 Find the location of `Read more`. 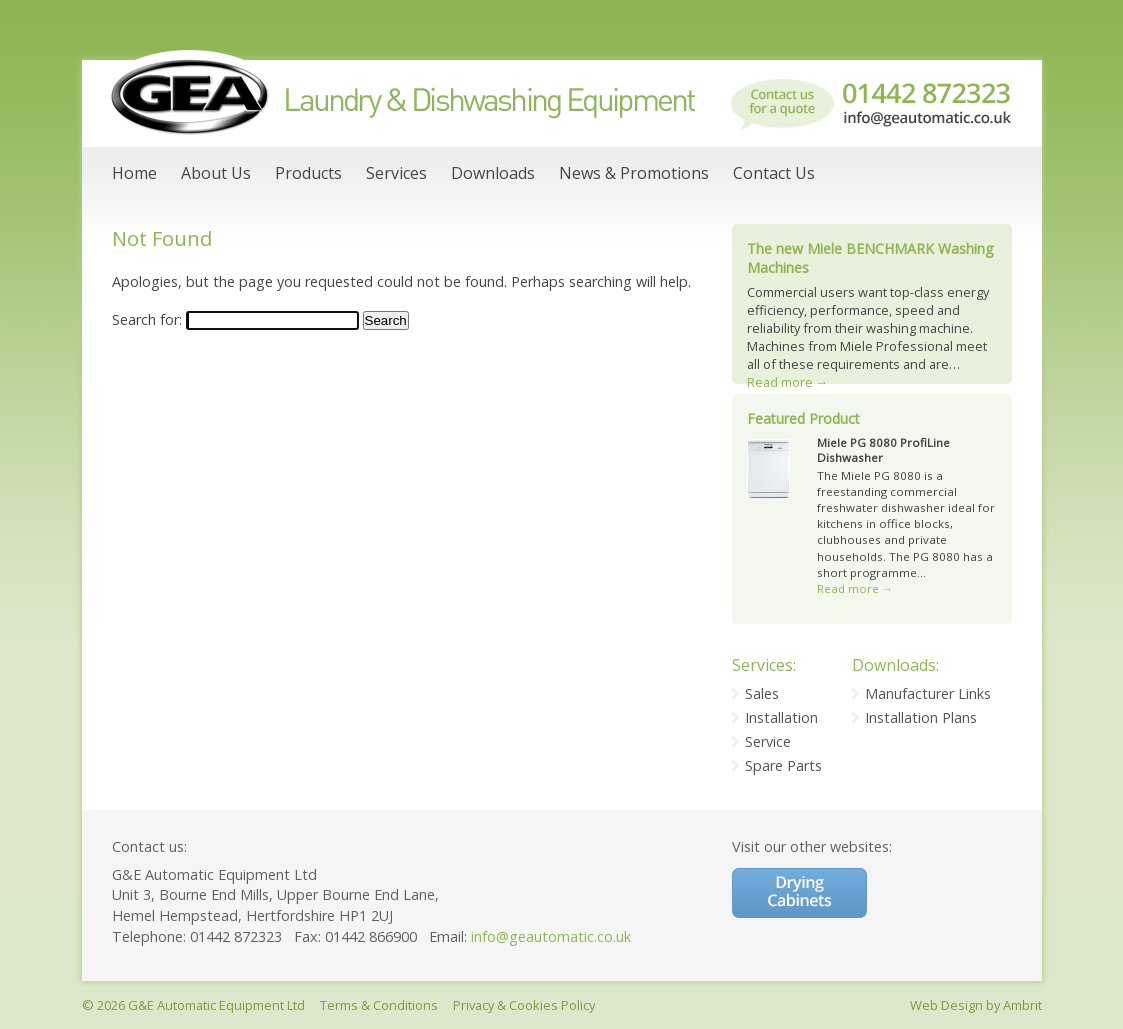

Read more is located at coordinates (788, 382).